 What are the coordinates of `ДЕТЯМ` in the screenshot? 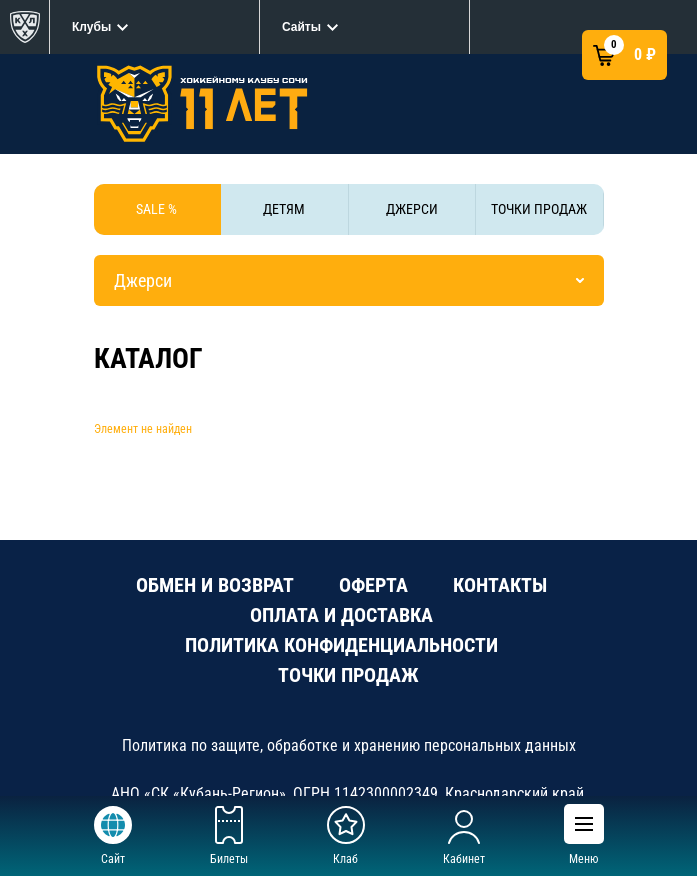 It's located at (284, 209).